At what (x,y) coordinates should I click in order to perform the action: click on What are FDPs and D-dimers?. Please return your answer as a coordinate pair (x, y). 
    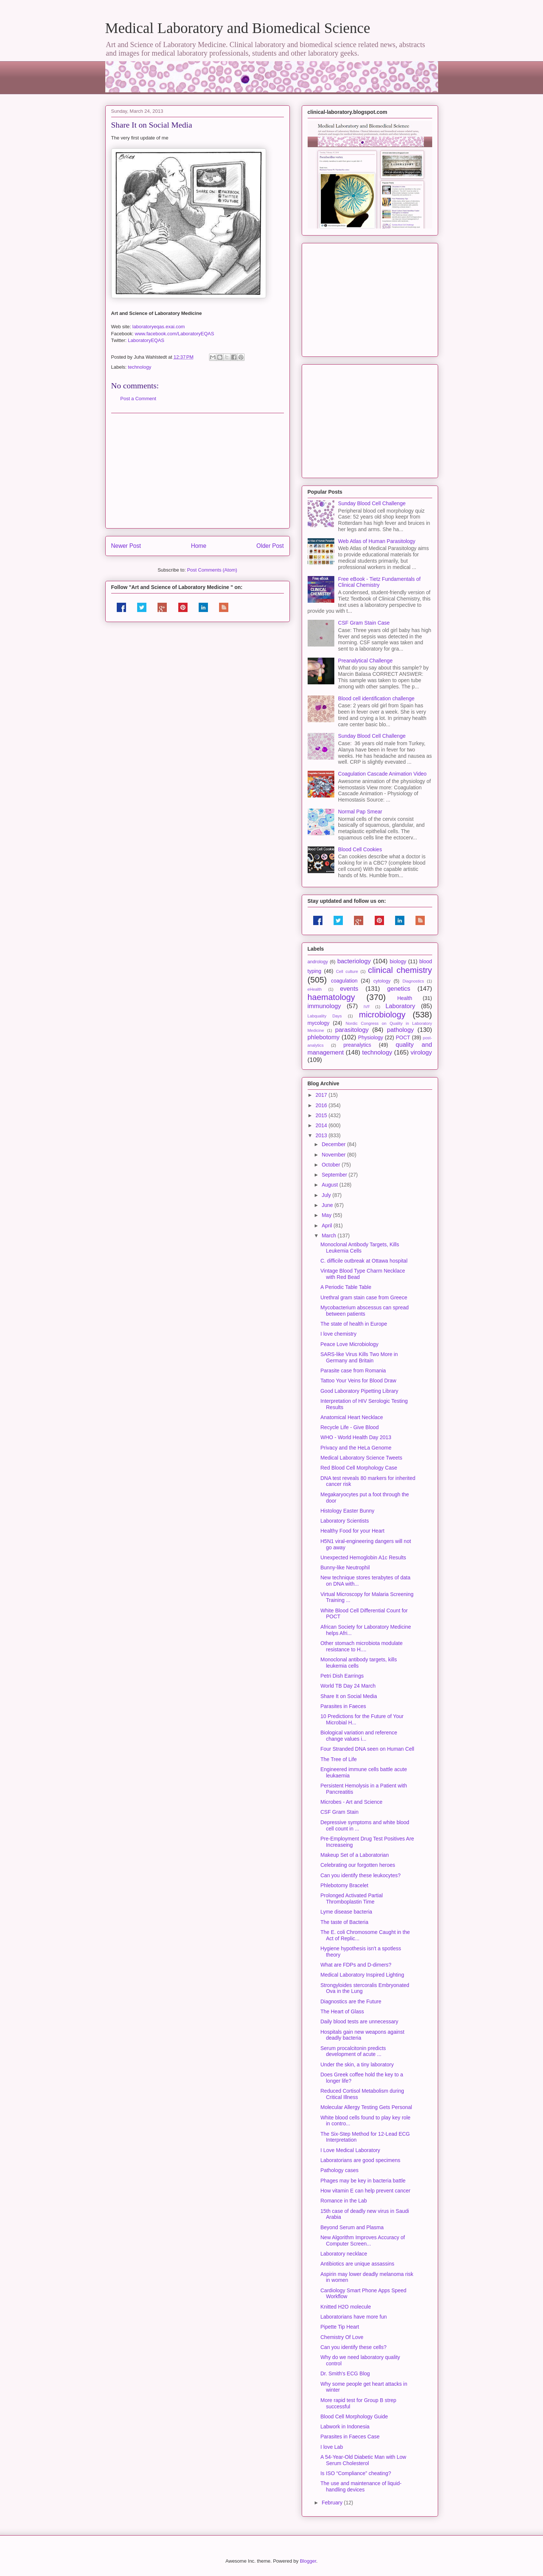
    Looking at the image, I should click on (355, 1965).